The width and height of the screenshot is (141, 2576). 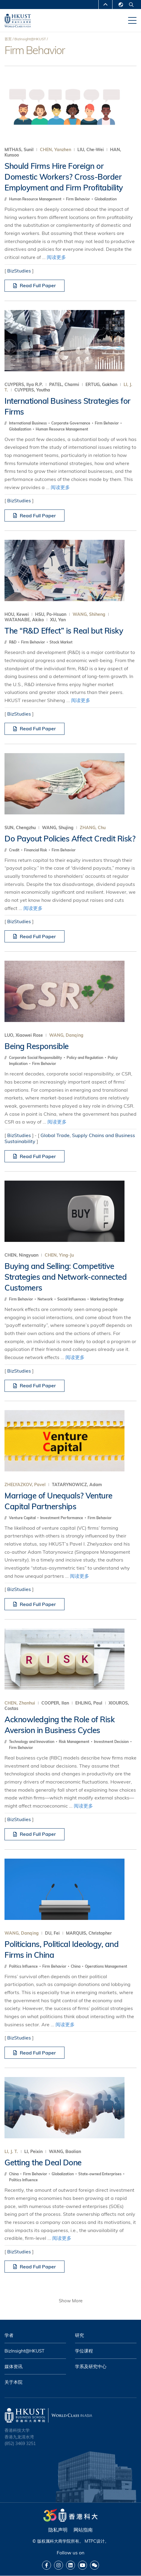 I want to click on 首页, so click(x=8, y=39).